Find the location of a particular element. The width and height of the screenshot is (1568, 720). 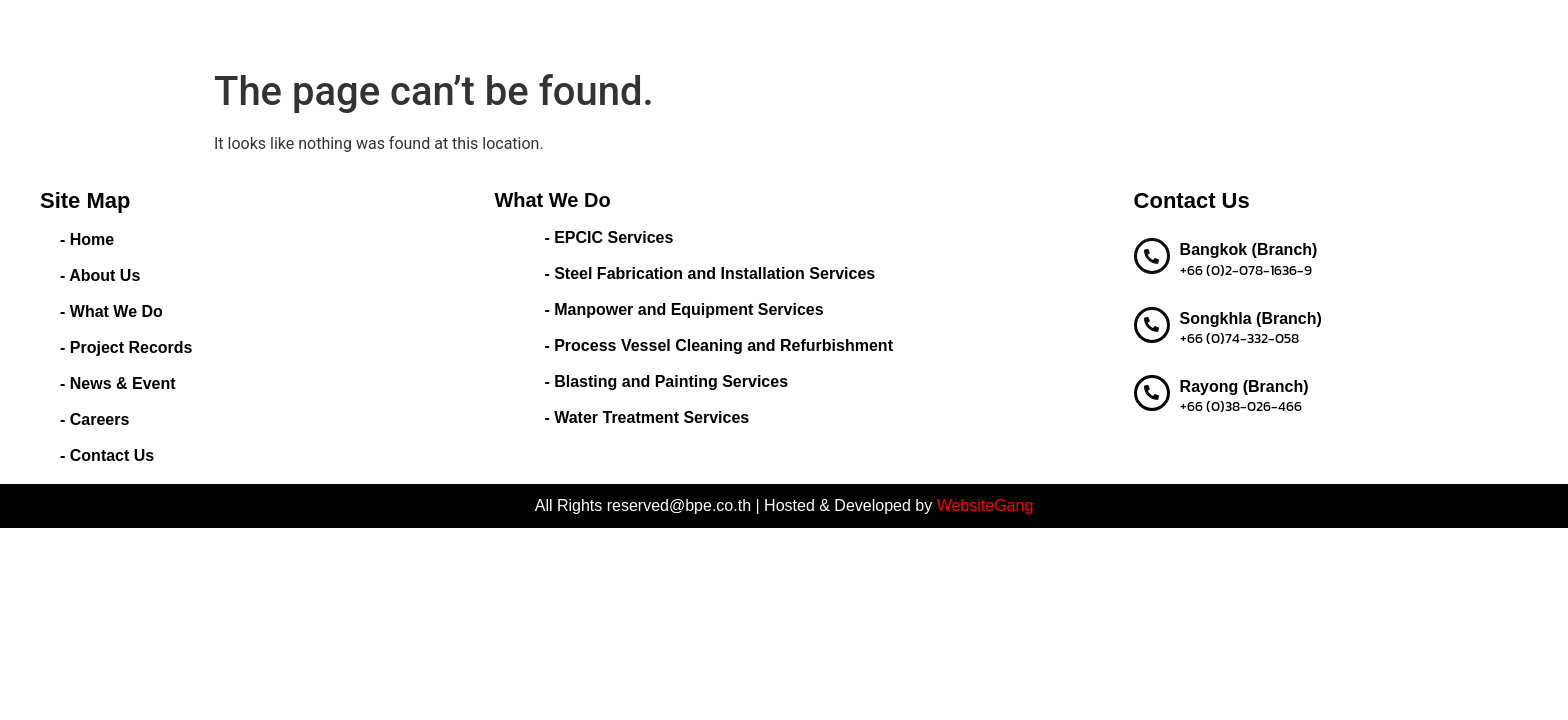

- Manpower and Equipment Services is located at coordinates (683, 309).